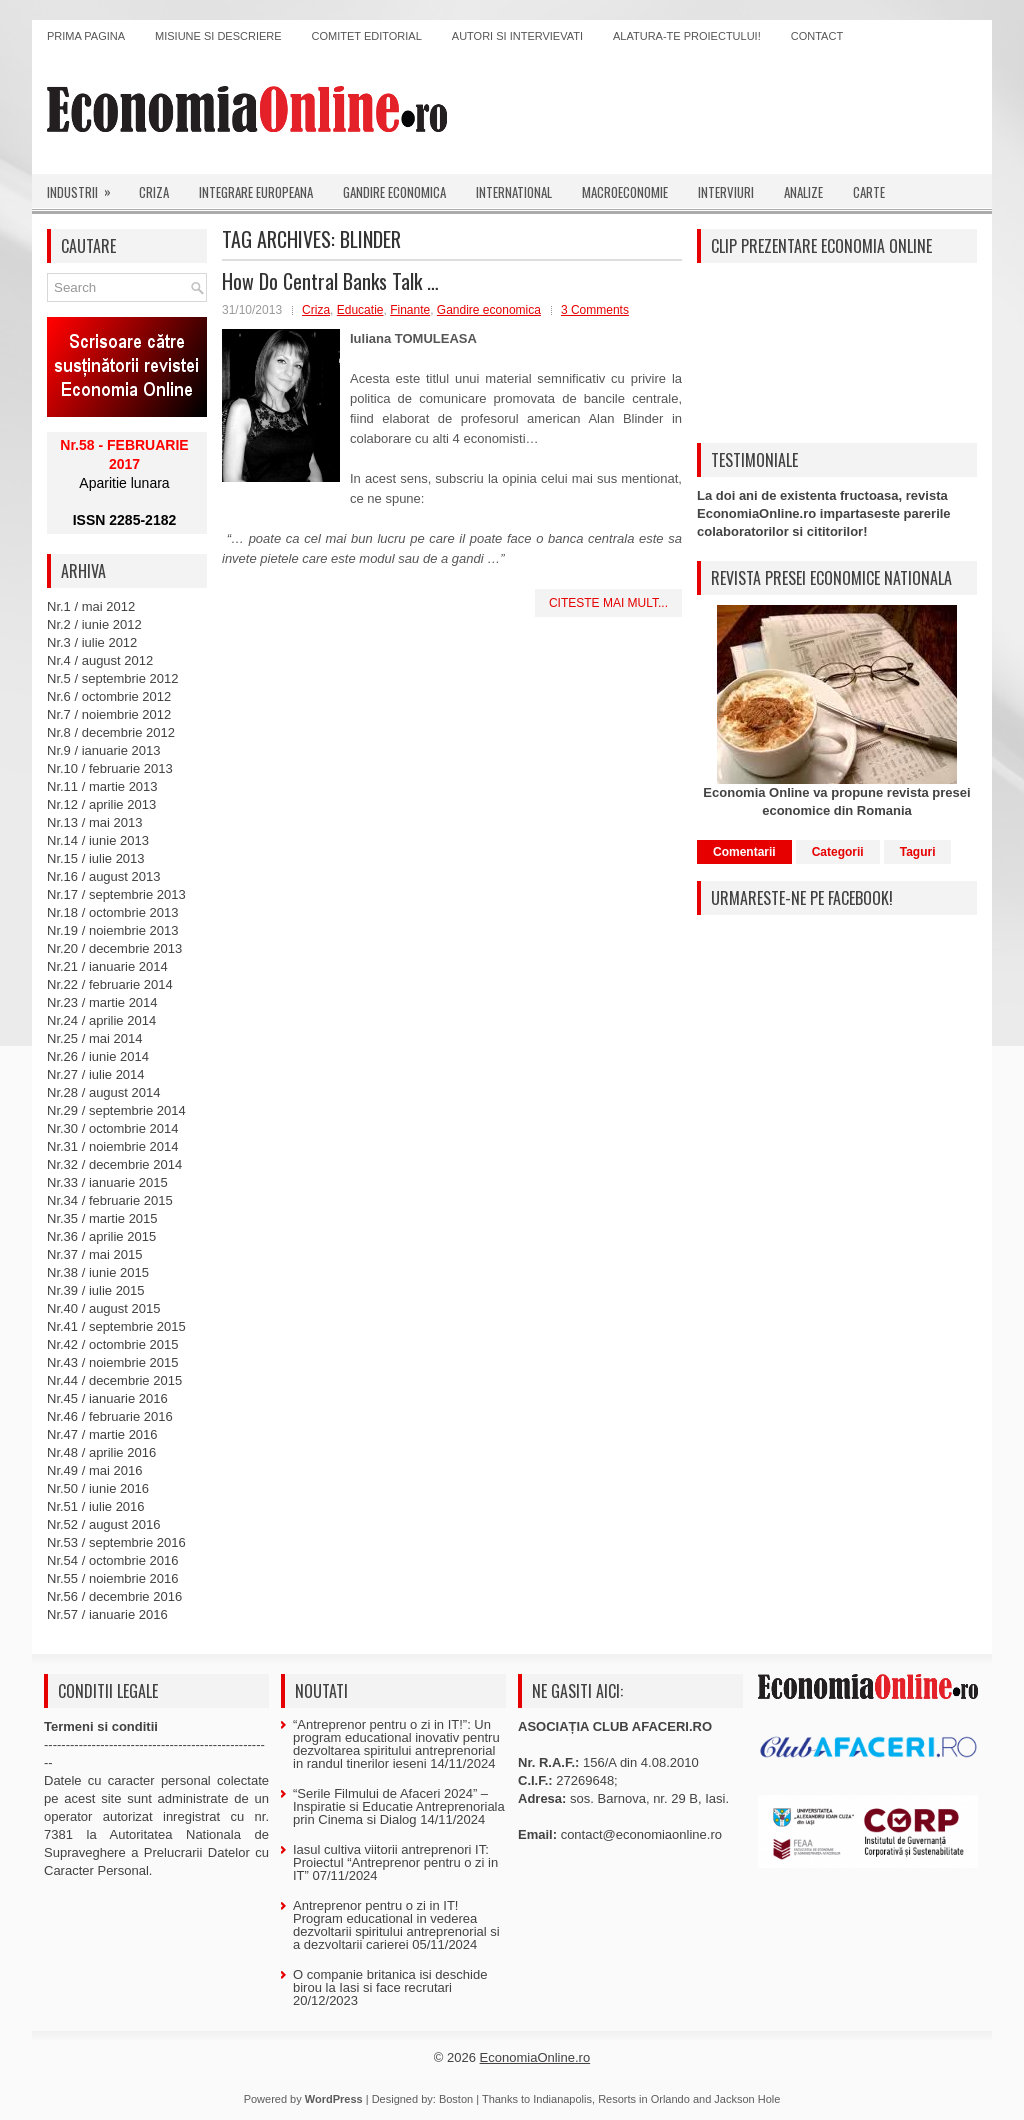  Describe the element at coordinates (107, 1614) in the screenshot. I see `Nr.57 / ianuarie 2016` at that location.